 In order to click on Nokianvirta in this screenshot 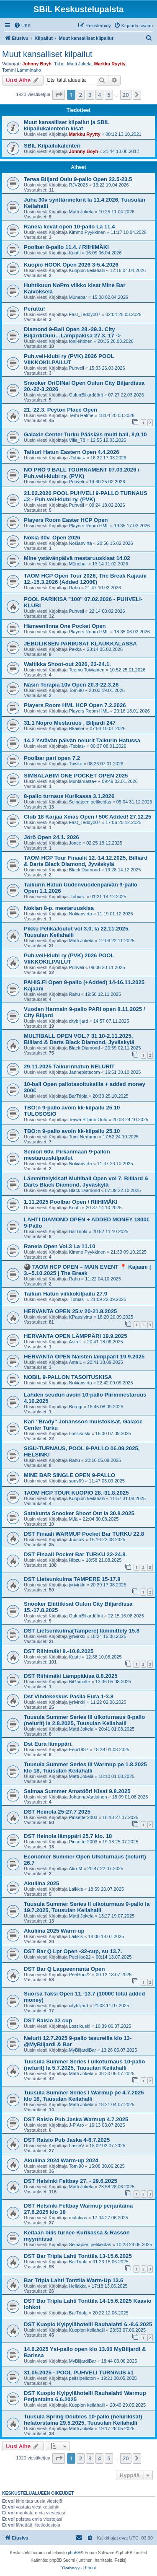, I will do `click(80, 543)`.